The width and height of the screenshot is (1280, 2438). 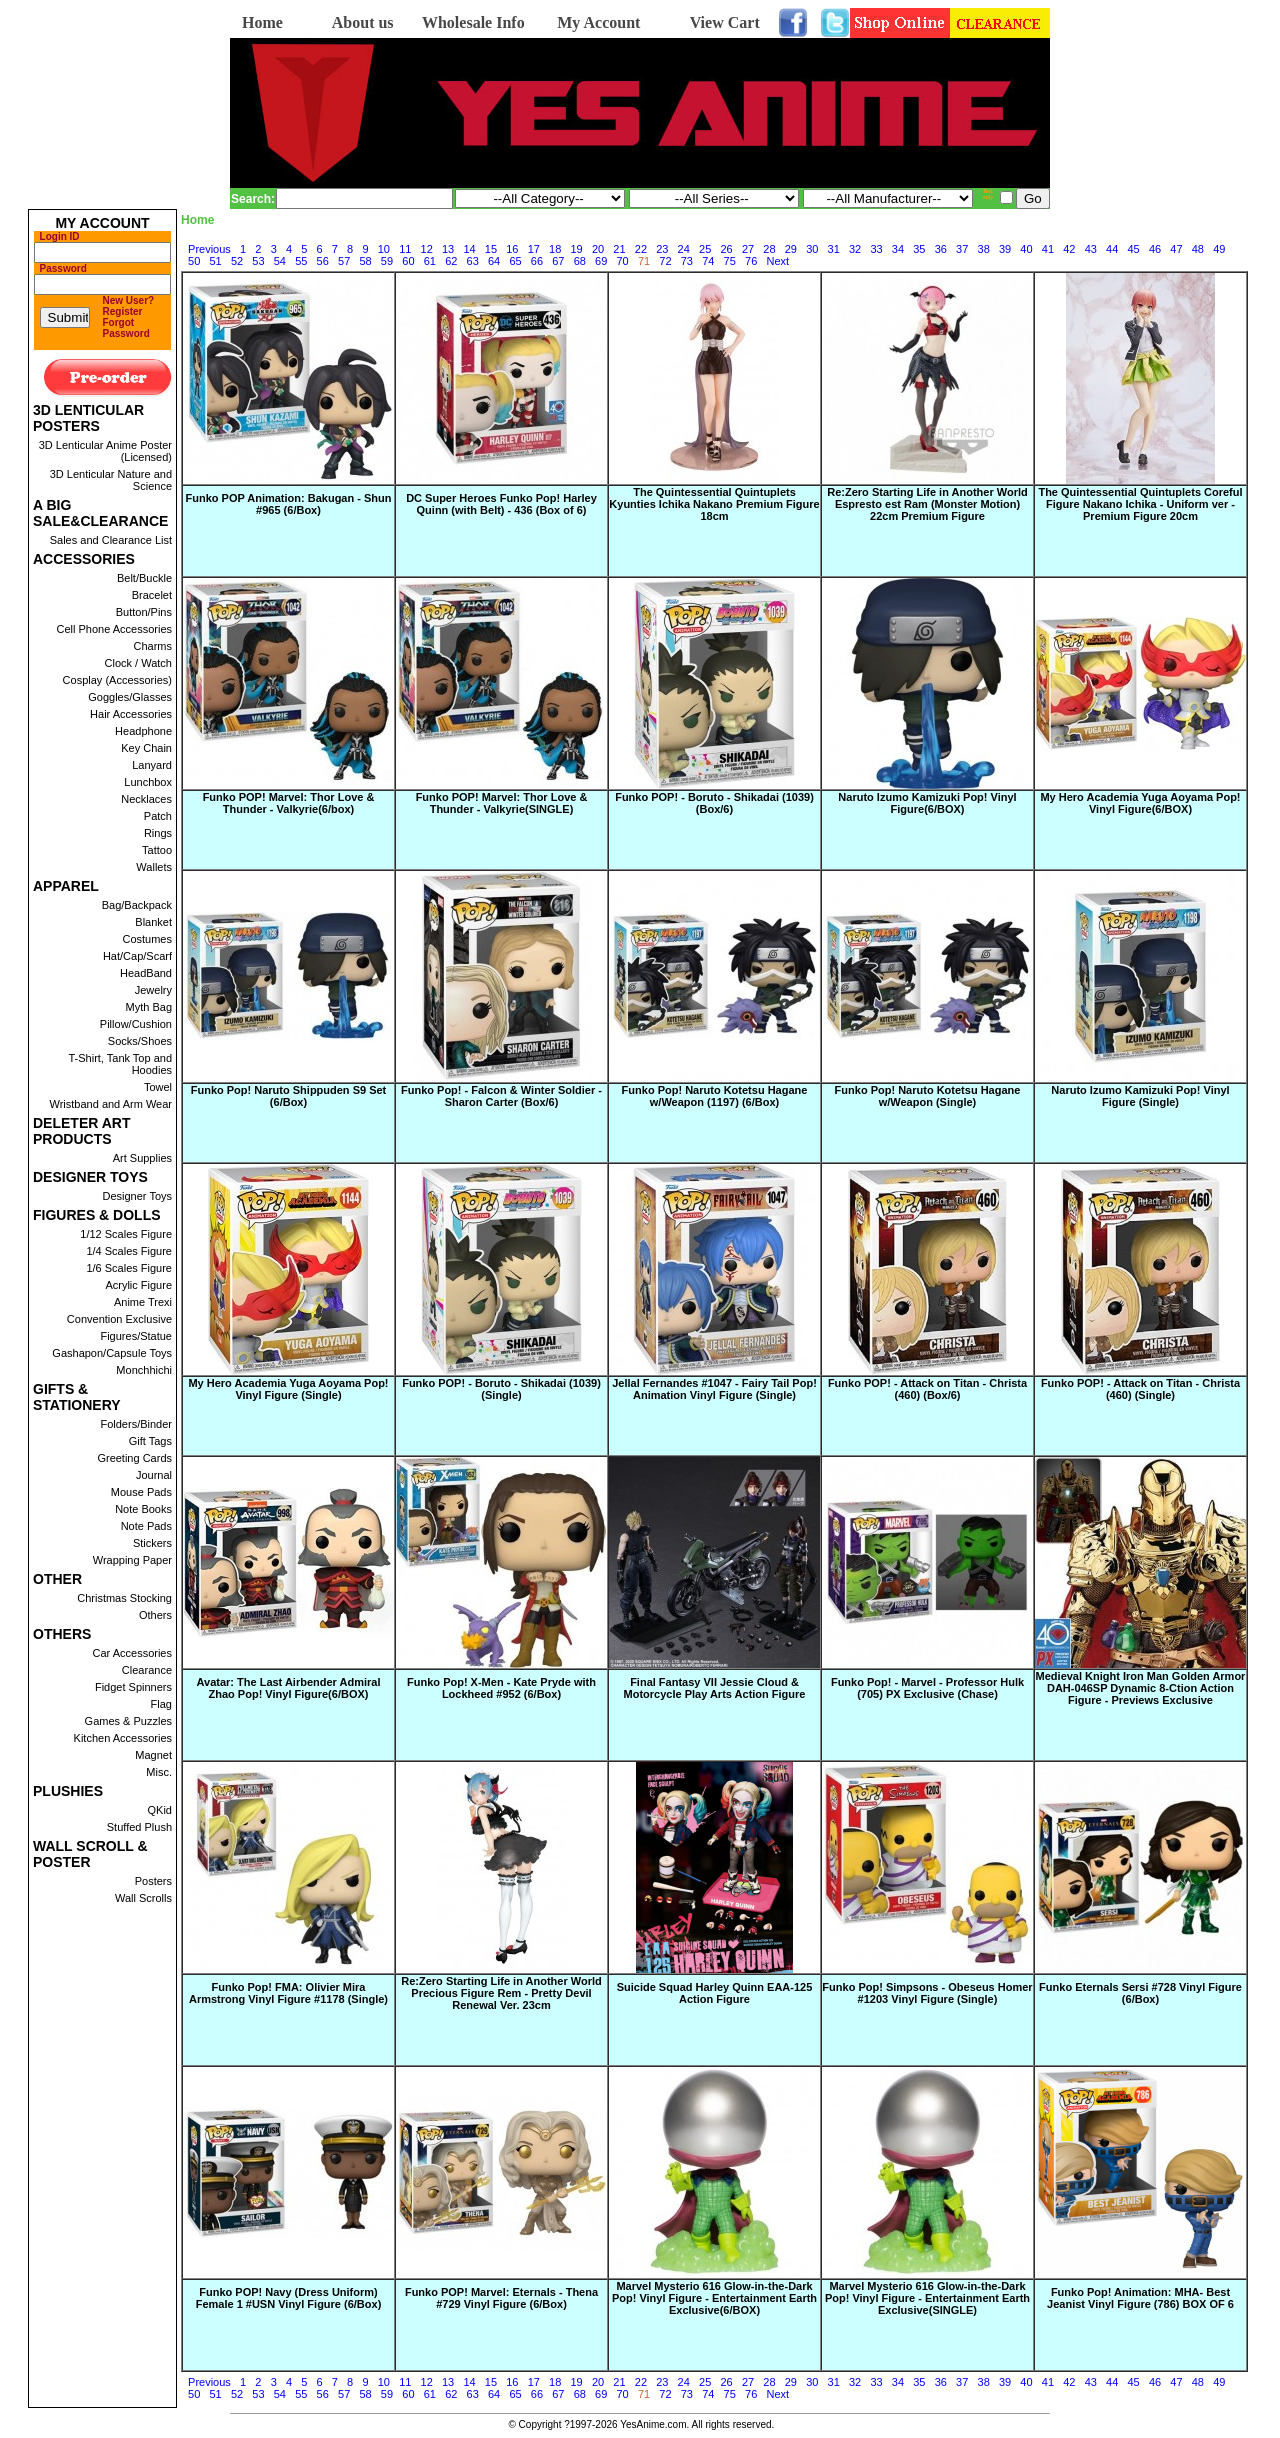 I want to click on 58, so click(x=365, y=261).